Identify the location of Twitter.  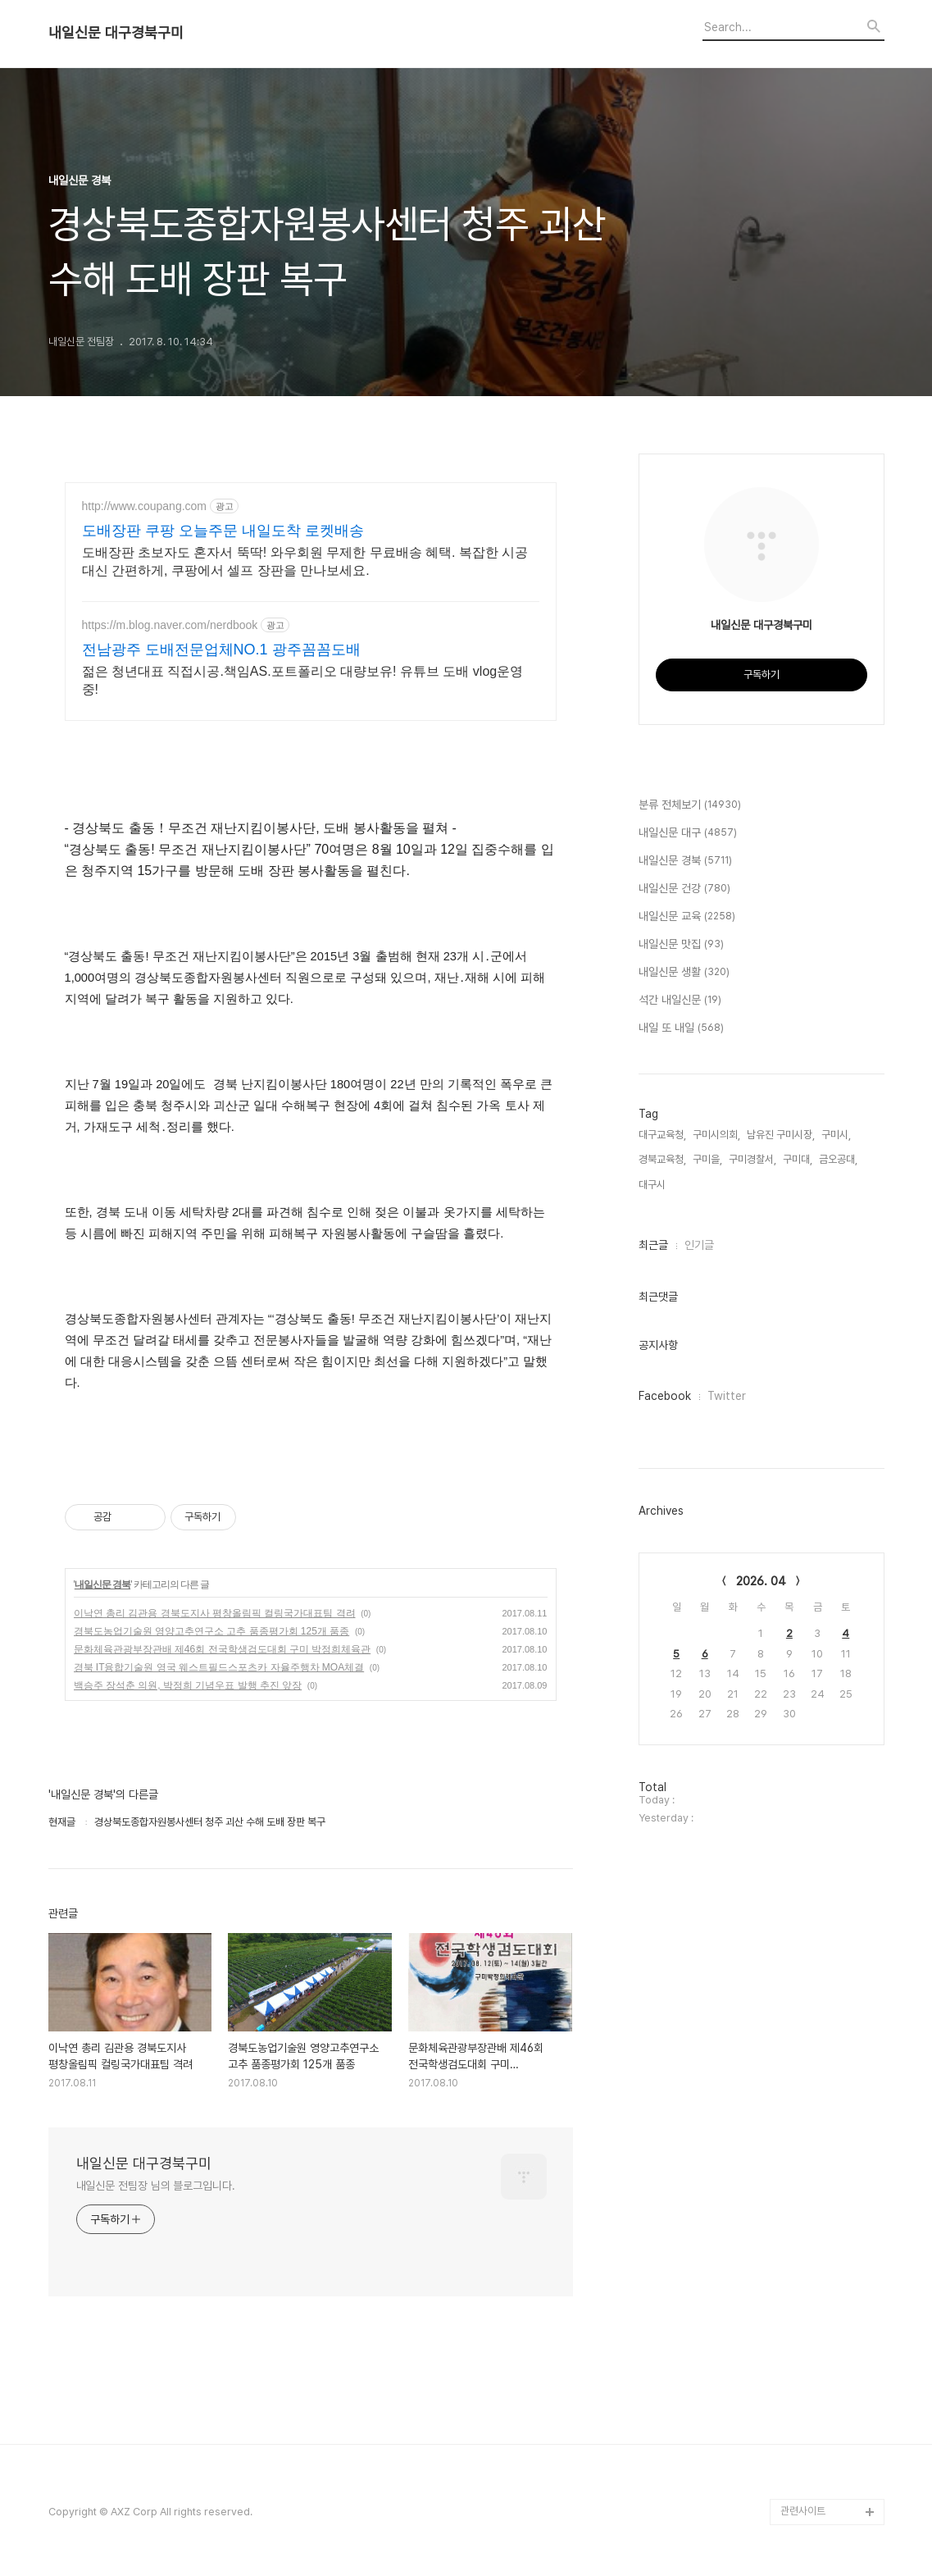
(726, 1395).